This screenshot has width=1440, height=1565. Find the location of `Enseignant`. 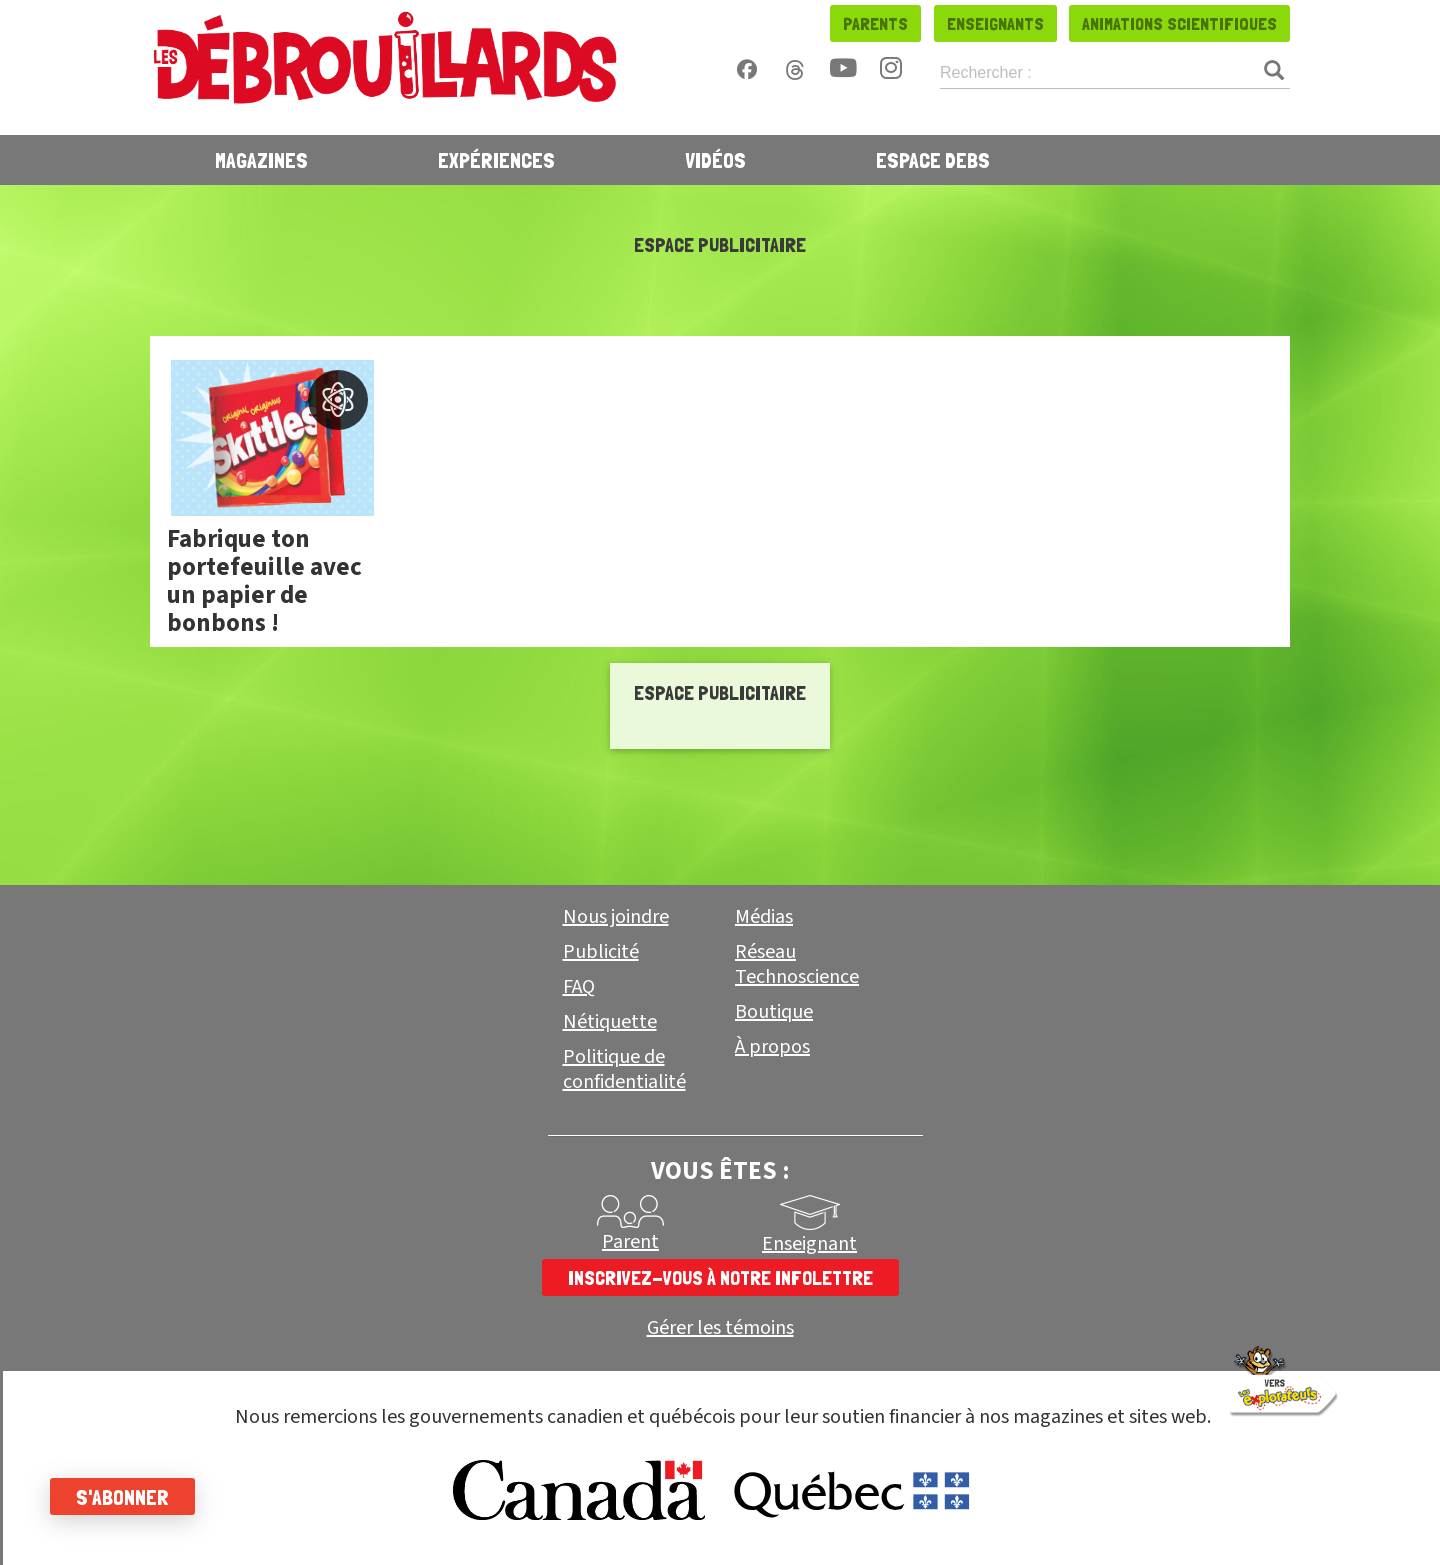

Enseignant is located at coordinates (809, 1244).